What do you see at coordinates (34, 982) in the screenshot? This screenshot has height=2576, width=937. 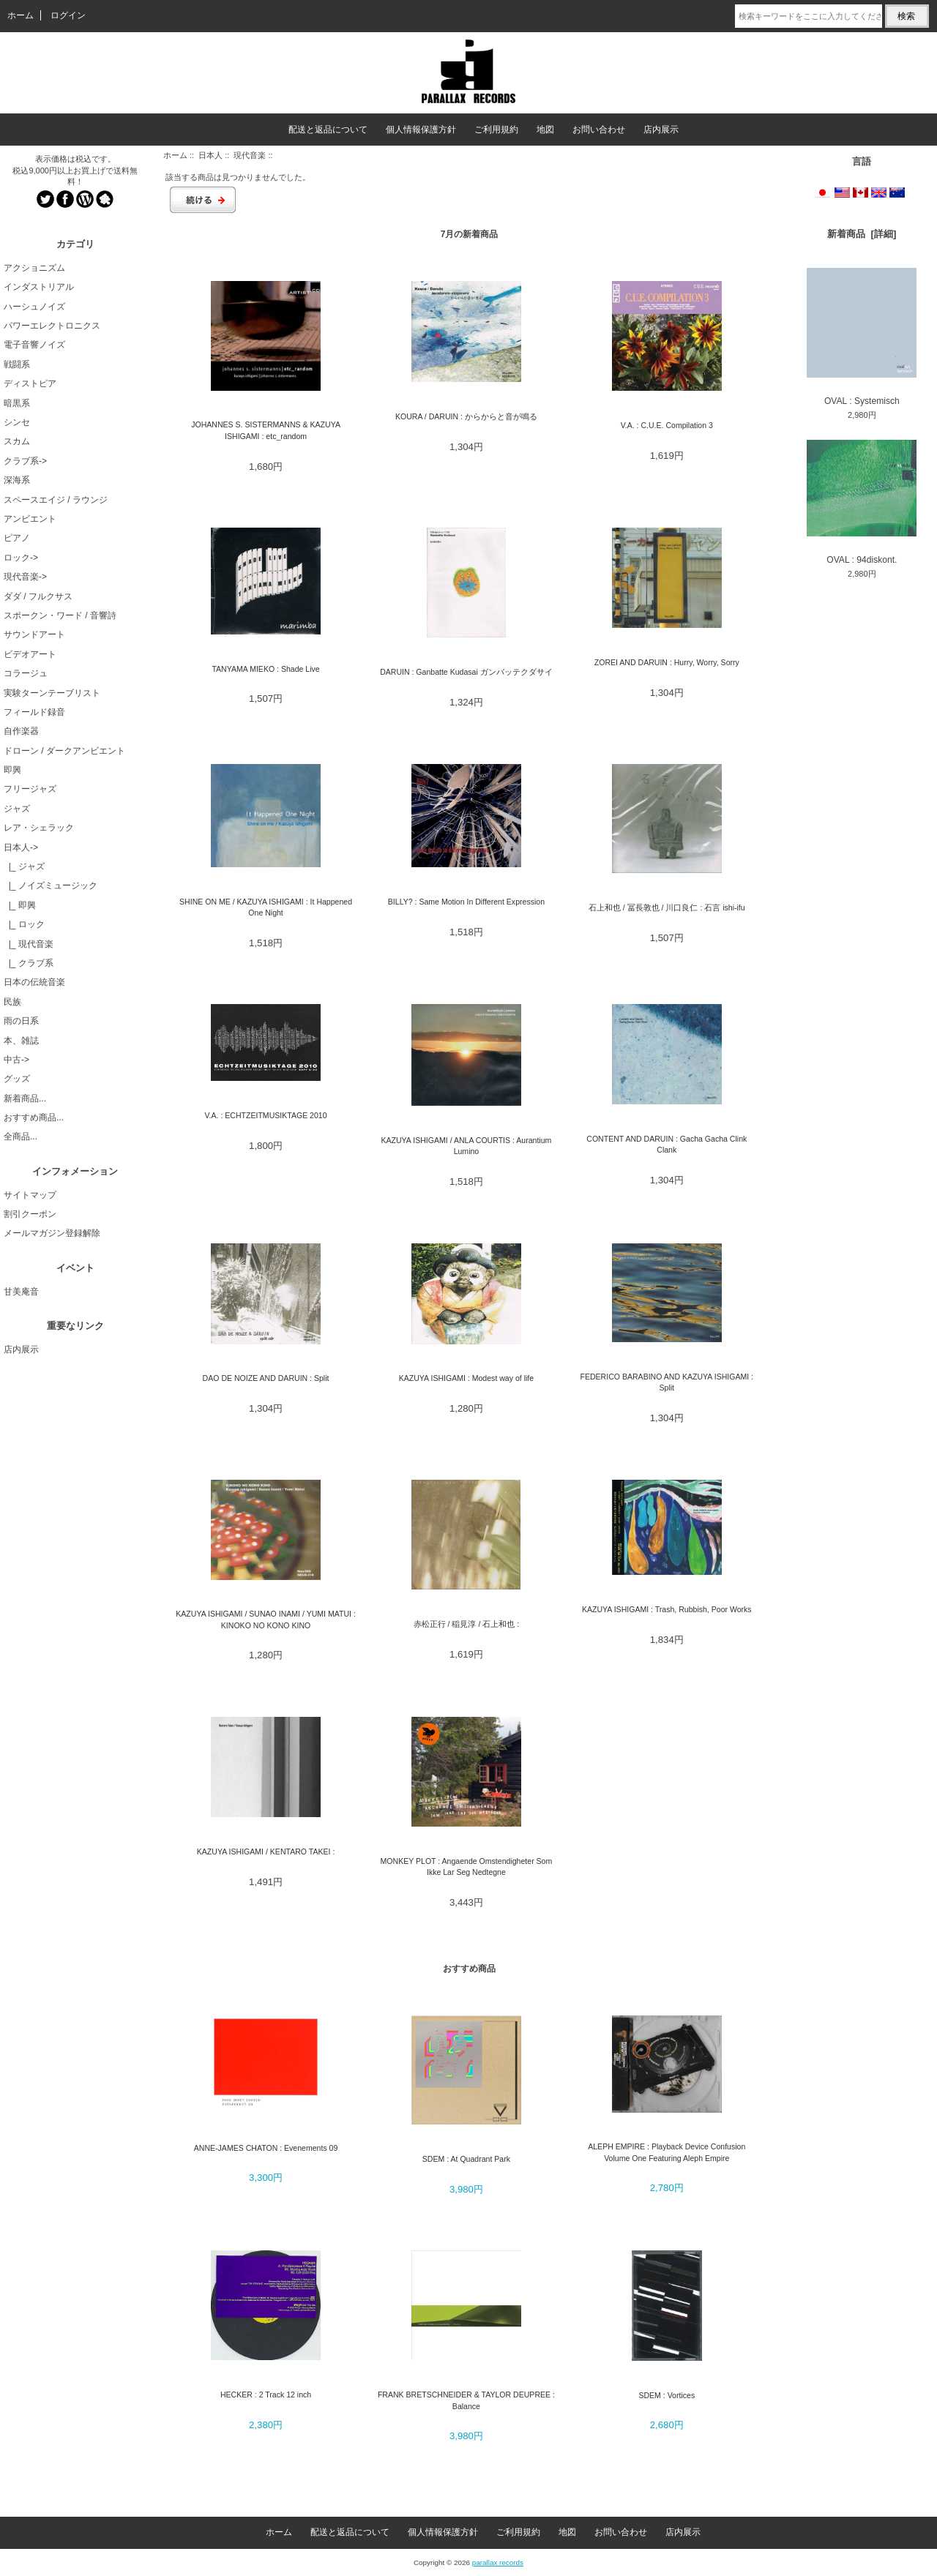 I see `日本の伝統音楽` at bounding box center [34, 982].